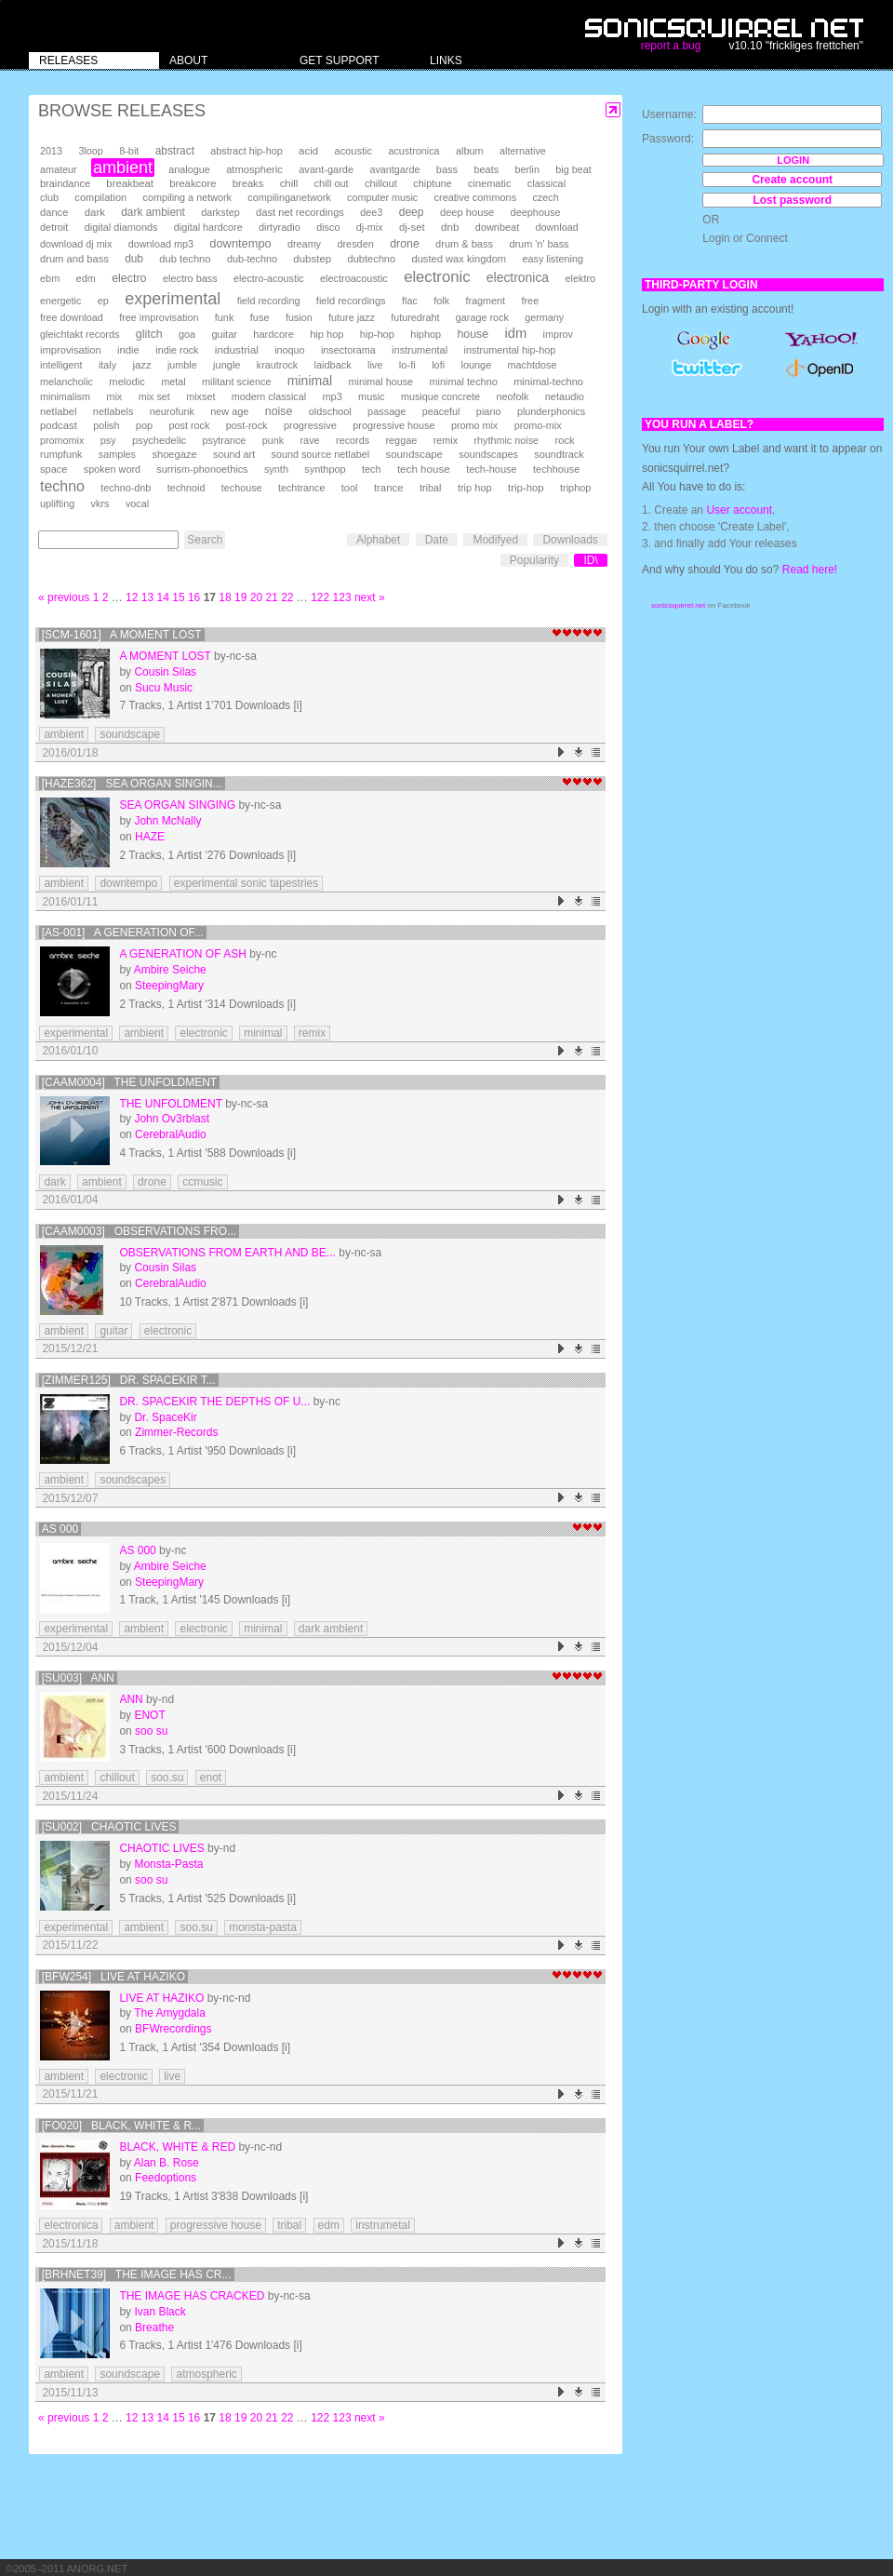 The height and width of the screenshot is (2576, 893). What do you see at coordinates (125, 487) in the screenshot?
I see `techno-dnb` at bounding box center [125, 487].